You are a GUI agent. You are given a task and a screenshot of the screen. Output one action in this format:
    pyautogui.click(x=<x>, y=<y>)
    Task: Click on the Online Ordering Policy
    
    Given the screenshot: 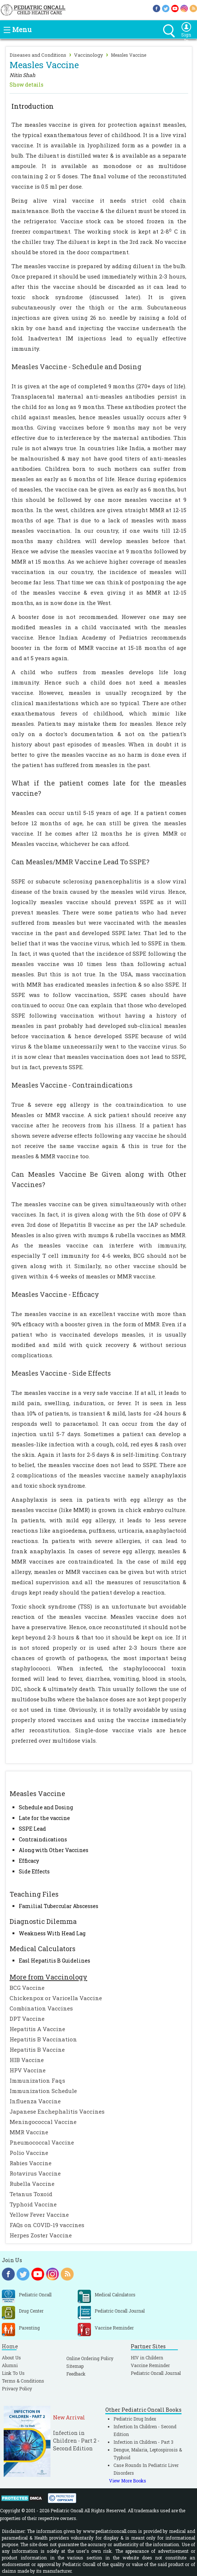 What is the action you would take?
    pyautogui.click(x=89, y=2358)
    